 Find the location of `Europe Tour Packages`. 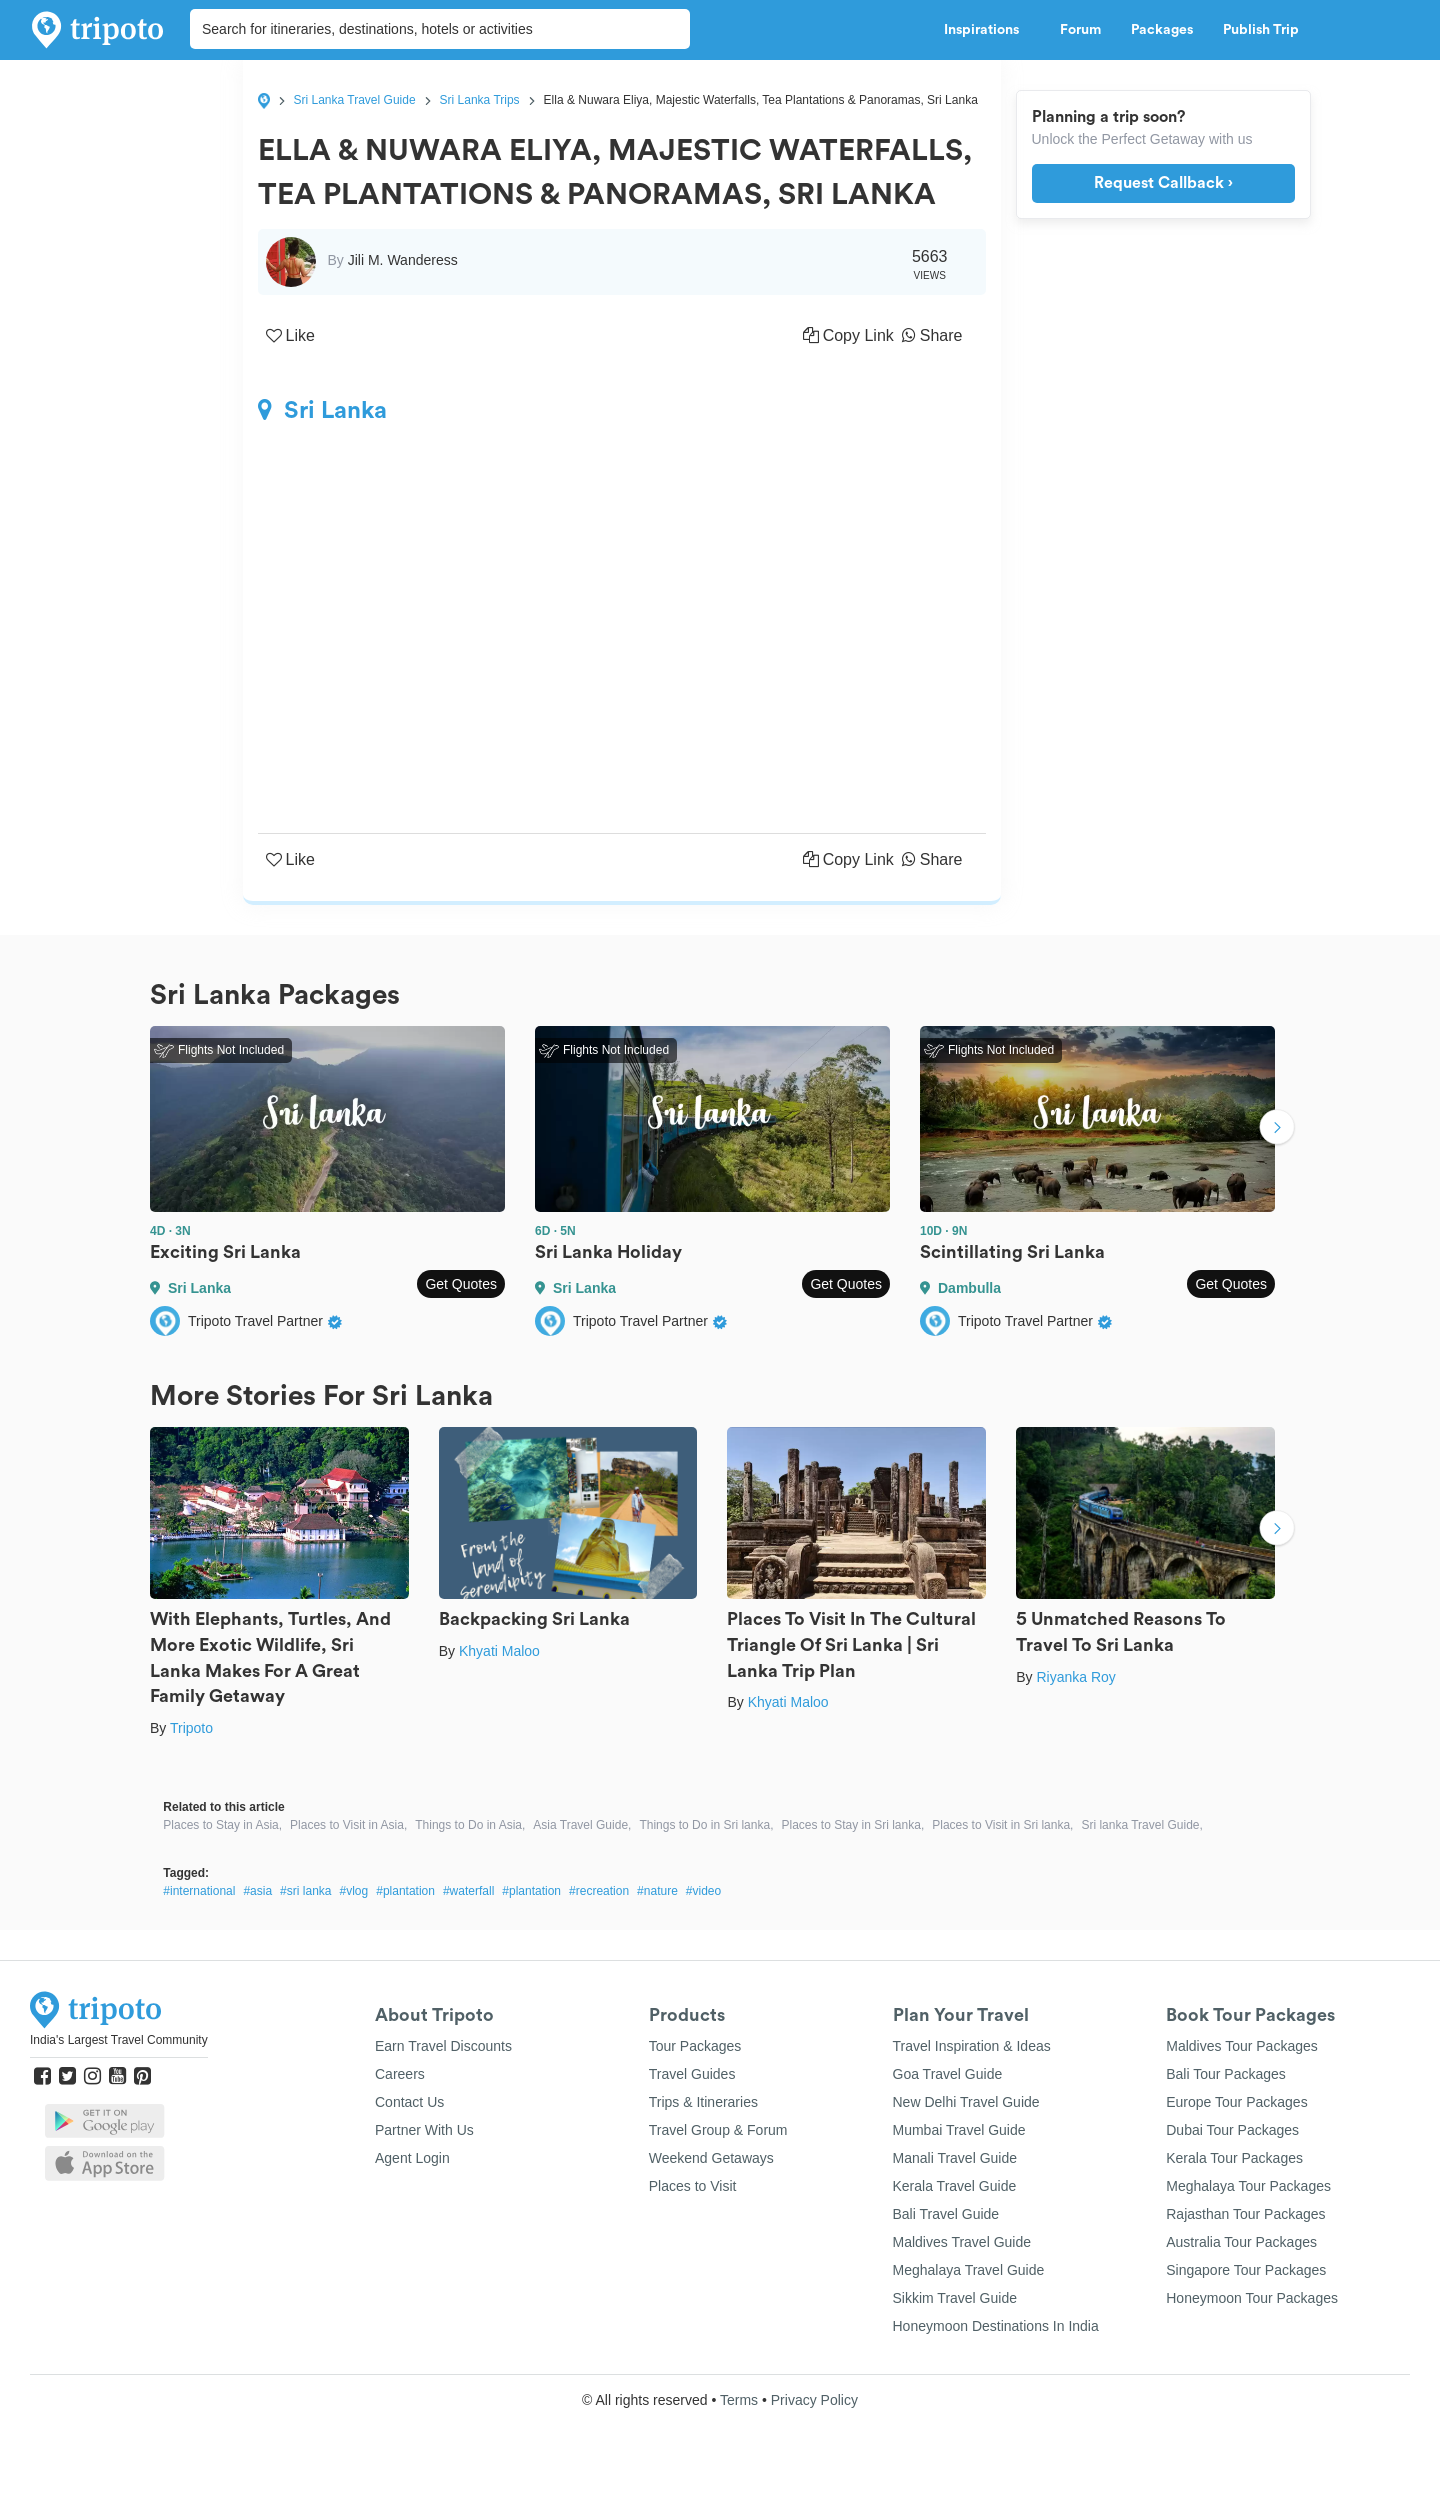

Europe Tour Packages is located at coordinates (1236, 2102).